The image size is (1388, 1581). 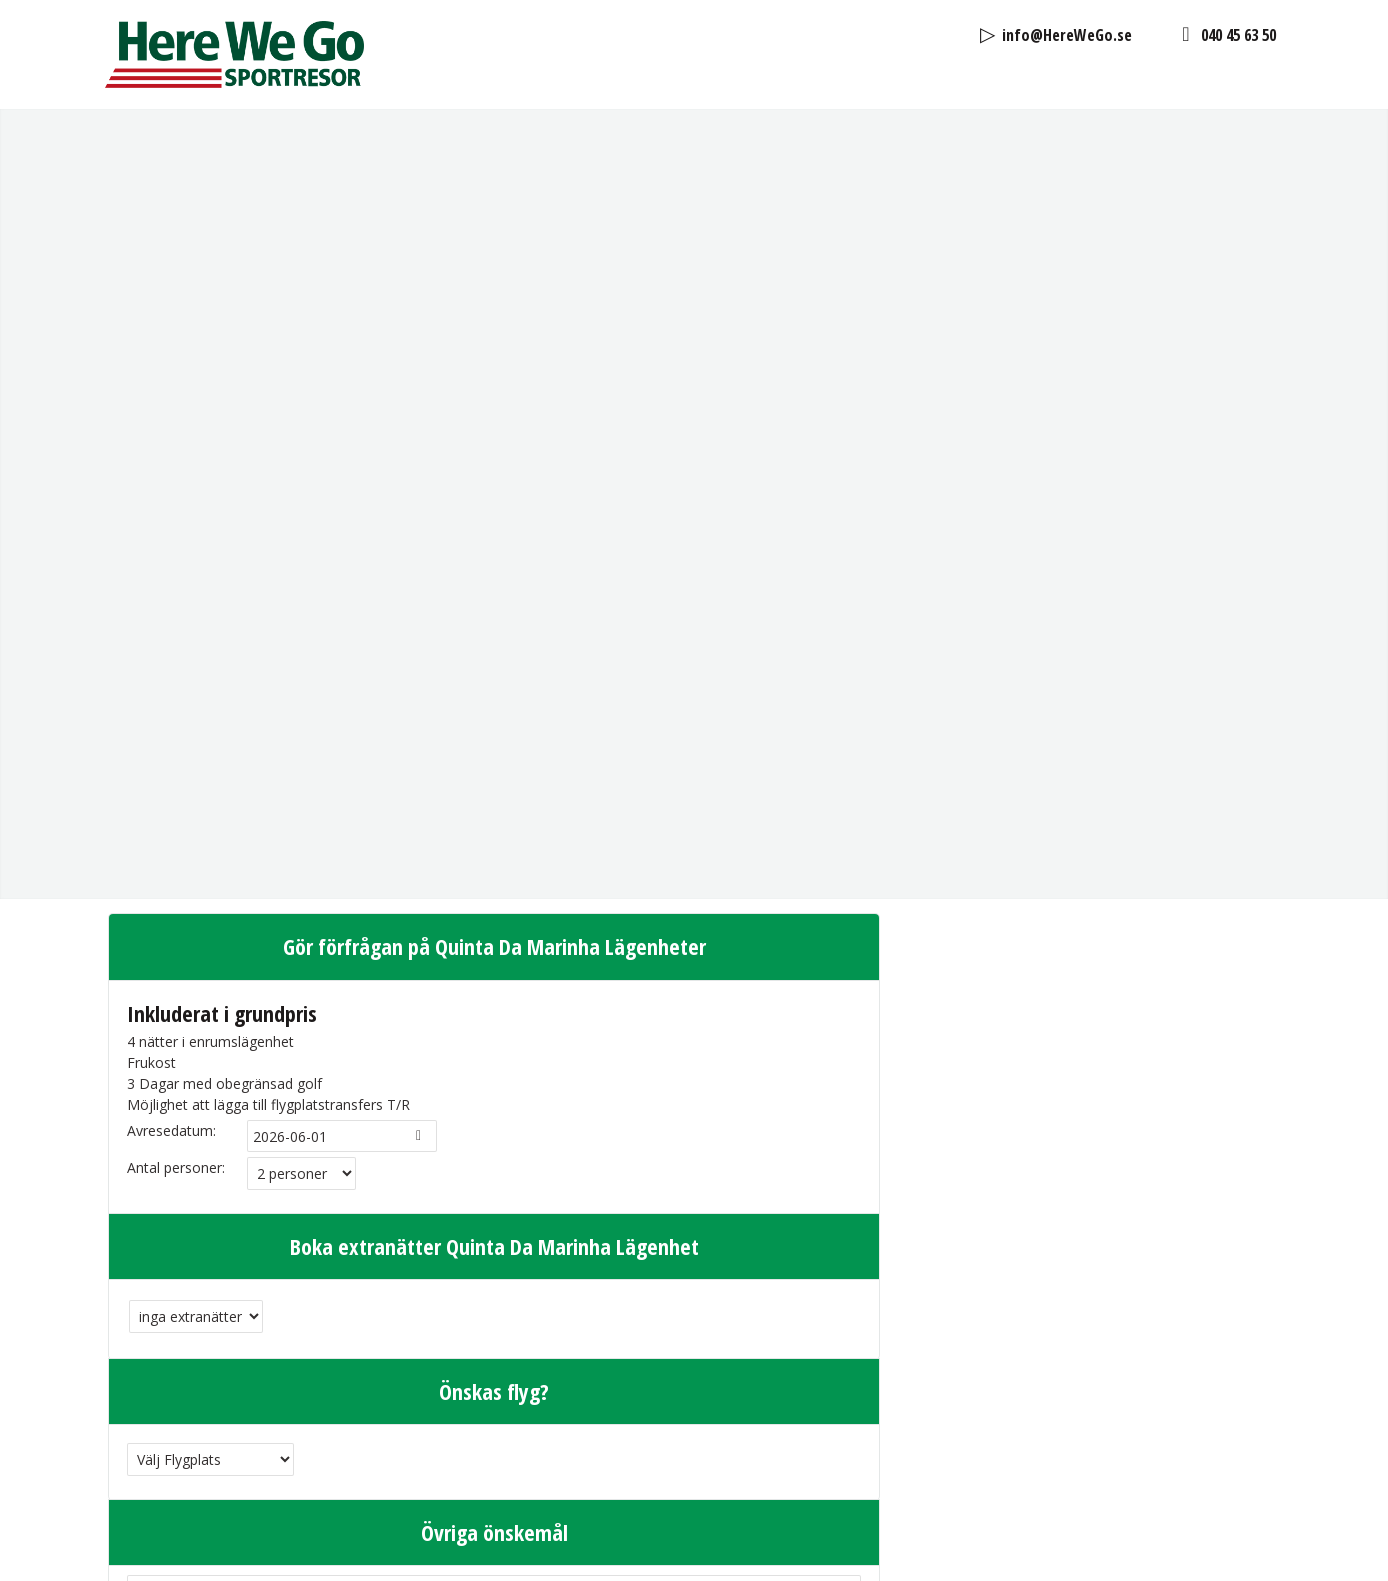 I want to click on E-post:, so click(x=149, y=1327).